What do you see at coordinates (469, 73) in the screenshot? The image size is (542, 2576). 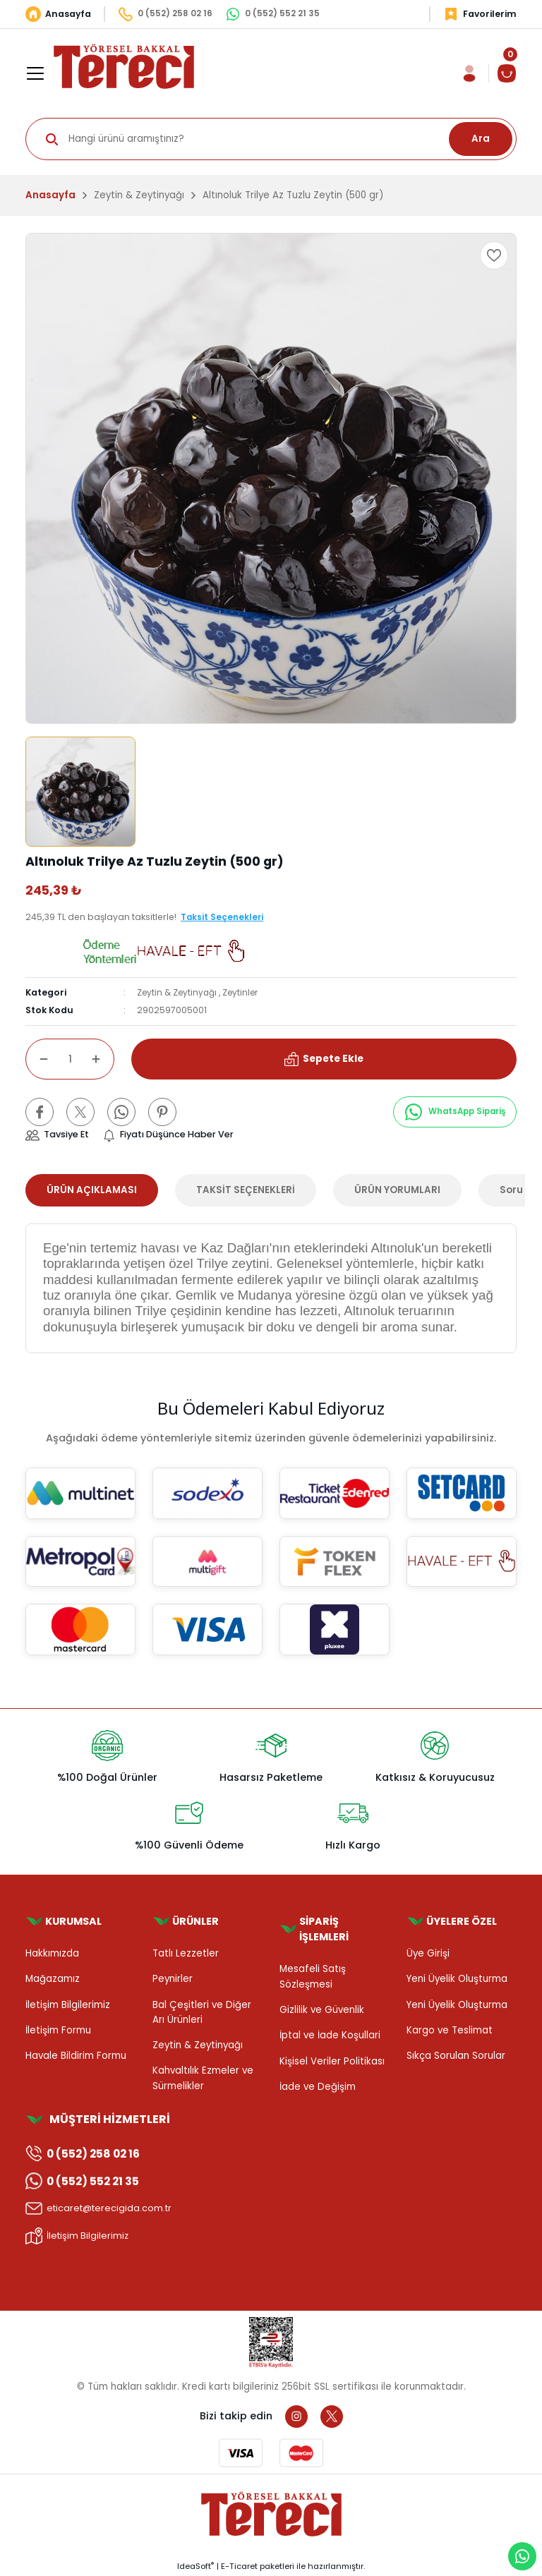 I see `[Member Login]` at bounding box center [469, 73].